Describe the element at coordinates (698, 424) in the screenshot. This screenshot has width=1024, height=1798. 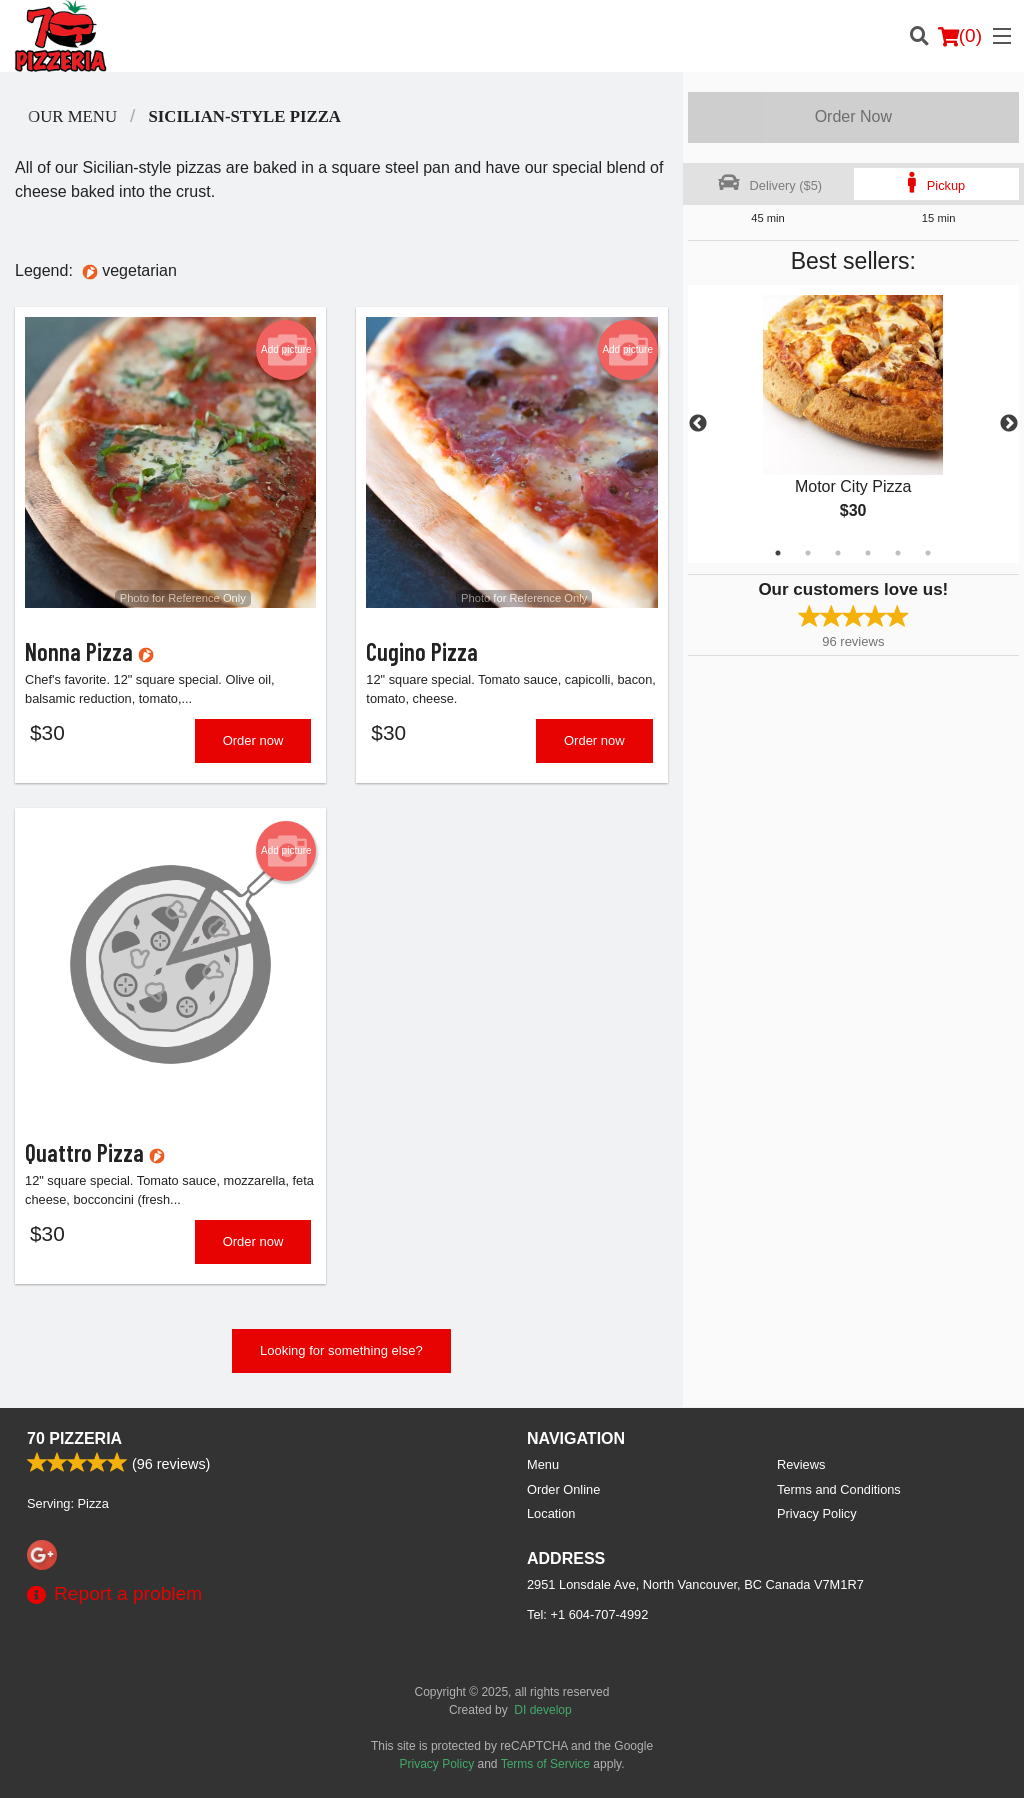
I see `Previous` at that location.